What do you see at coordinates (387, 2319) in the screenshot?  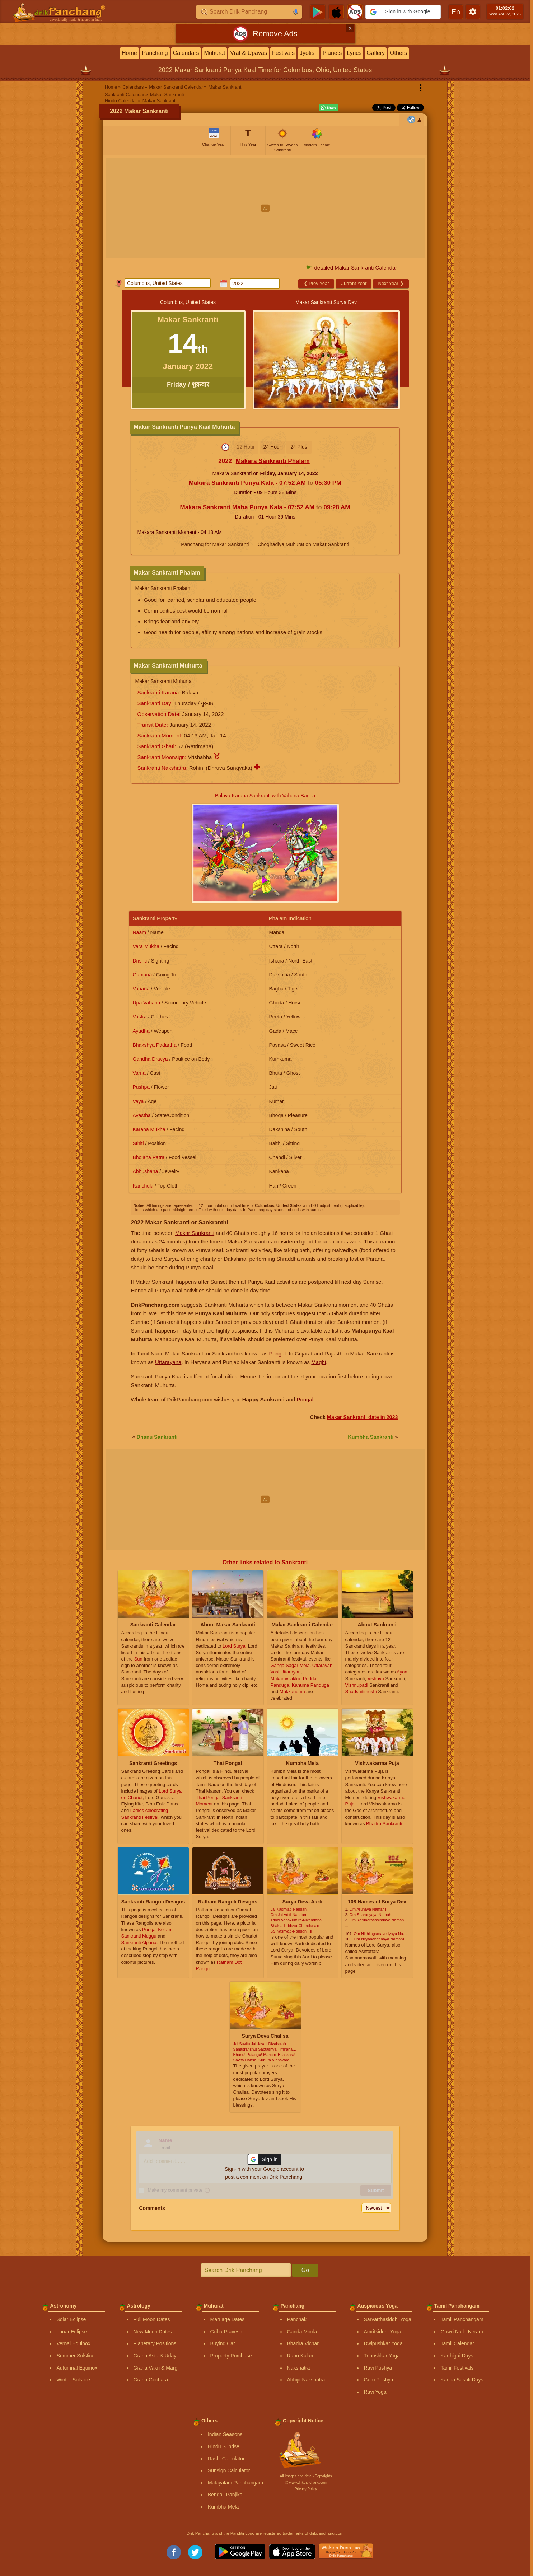 I see `Sarvarthasiddhi Yoga` at bounding box center [387, 2319].